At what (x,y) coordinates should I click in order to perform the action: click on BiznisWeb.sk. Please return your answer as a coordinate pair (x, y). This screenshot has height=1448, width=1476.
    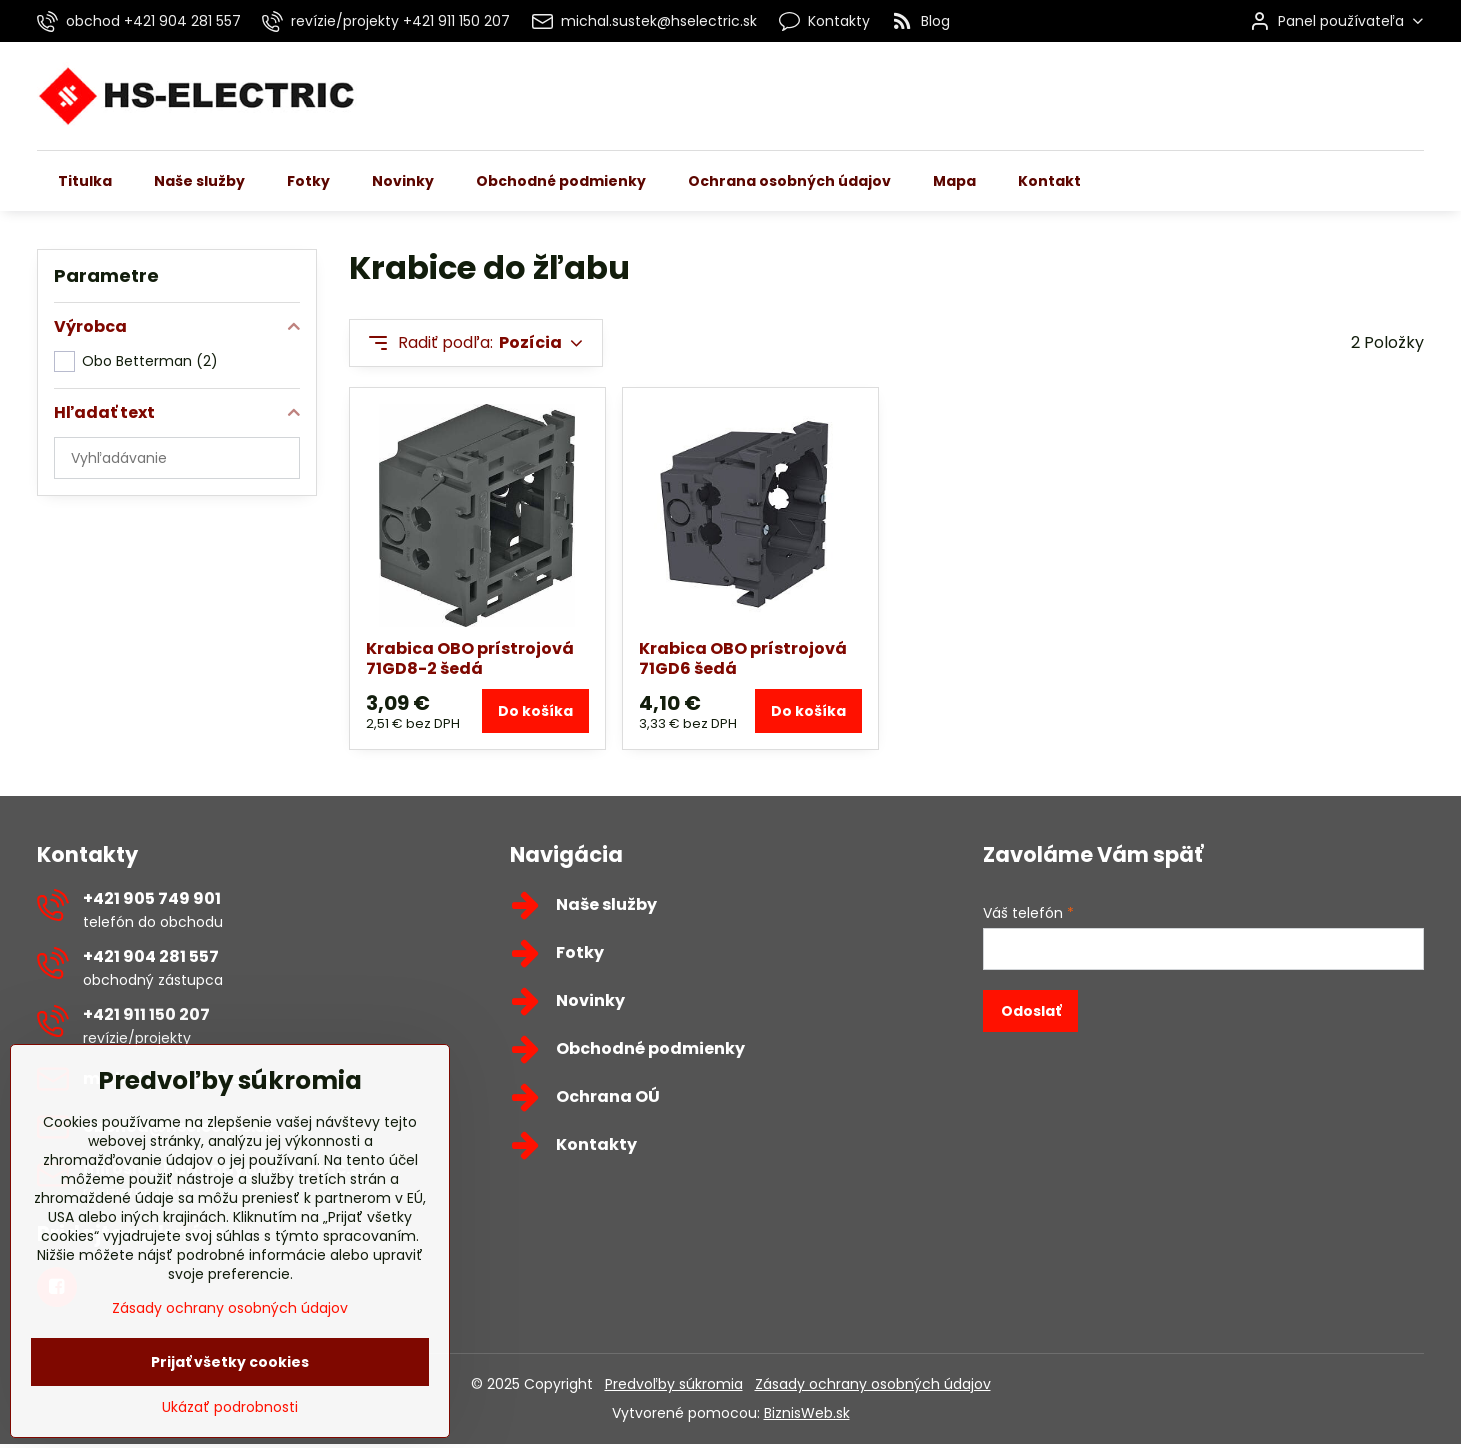
    Looking at the image, I should click on (807, 1413).